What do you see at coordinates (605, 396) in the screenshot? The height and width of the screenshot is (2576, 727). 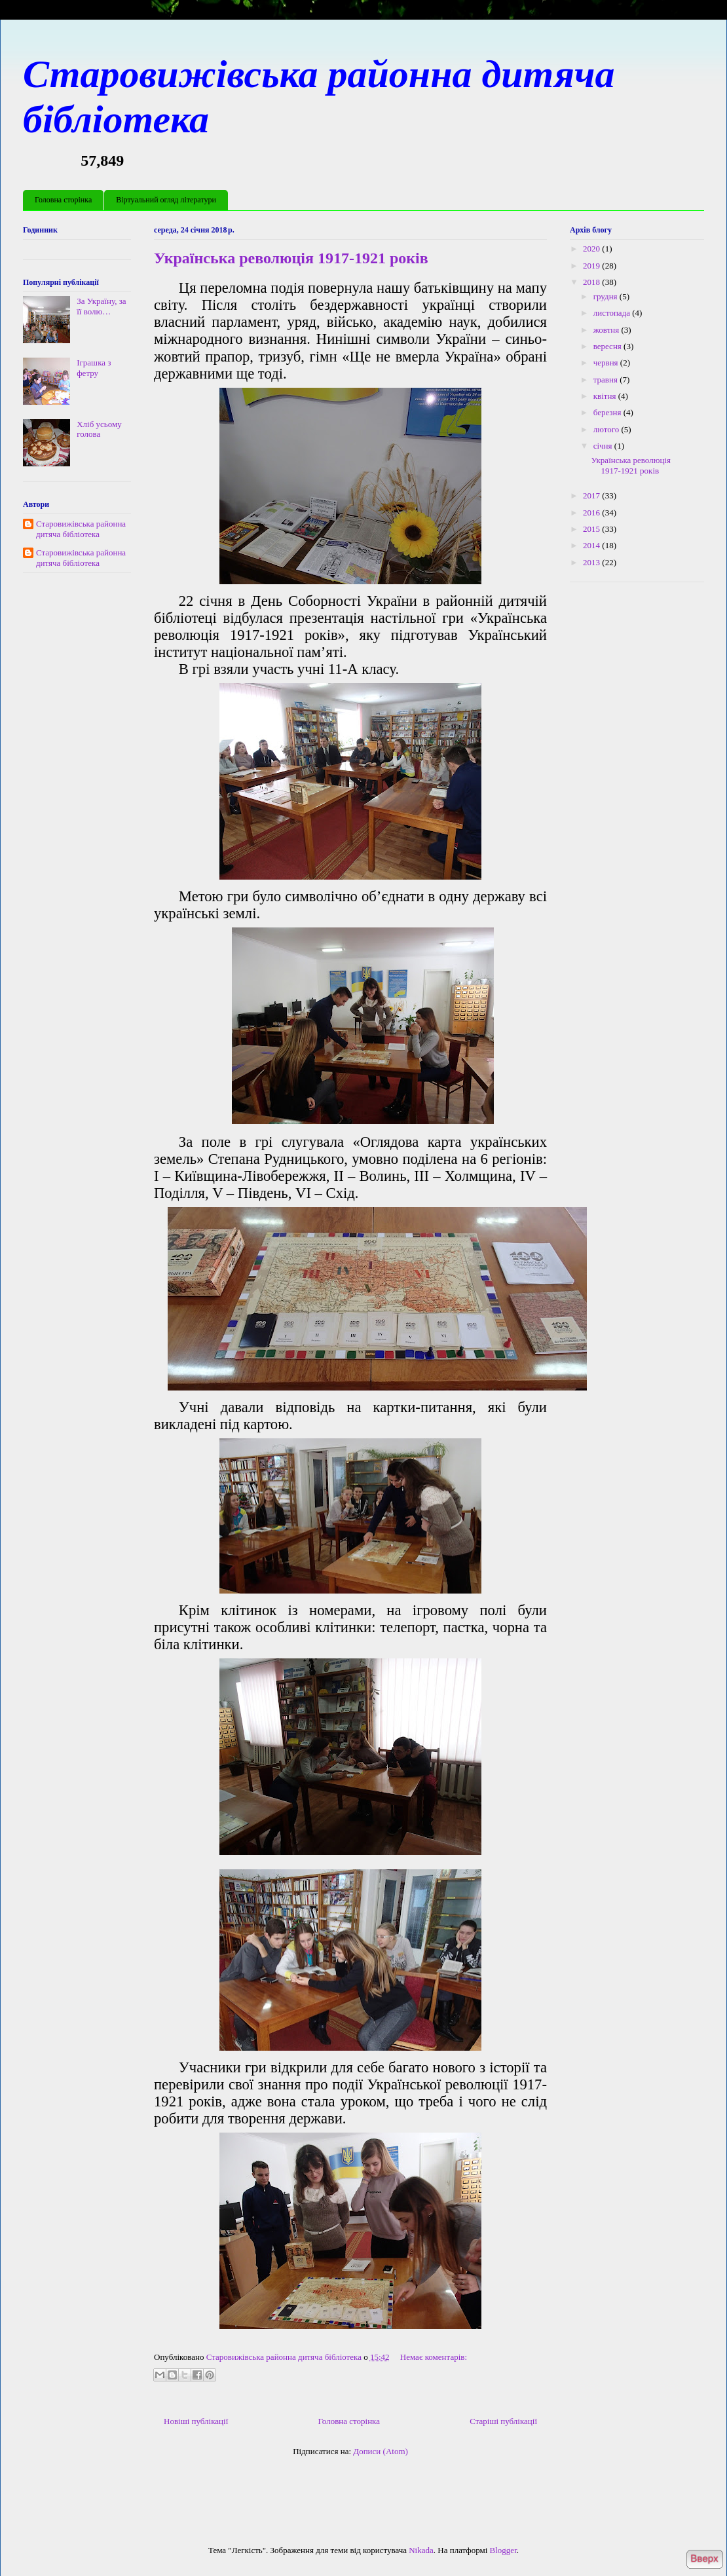 I see `квітня` at bounding box center [605, 396].